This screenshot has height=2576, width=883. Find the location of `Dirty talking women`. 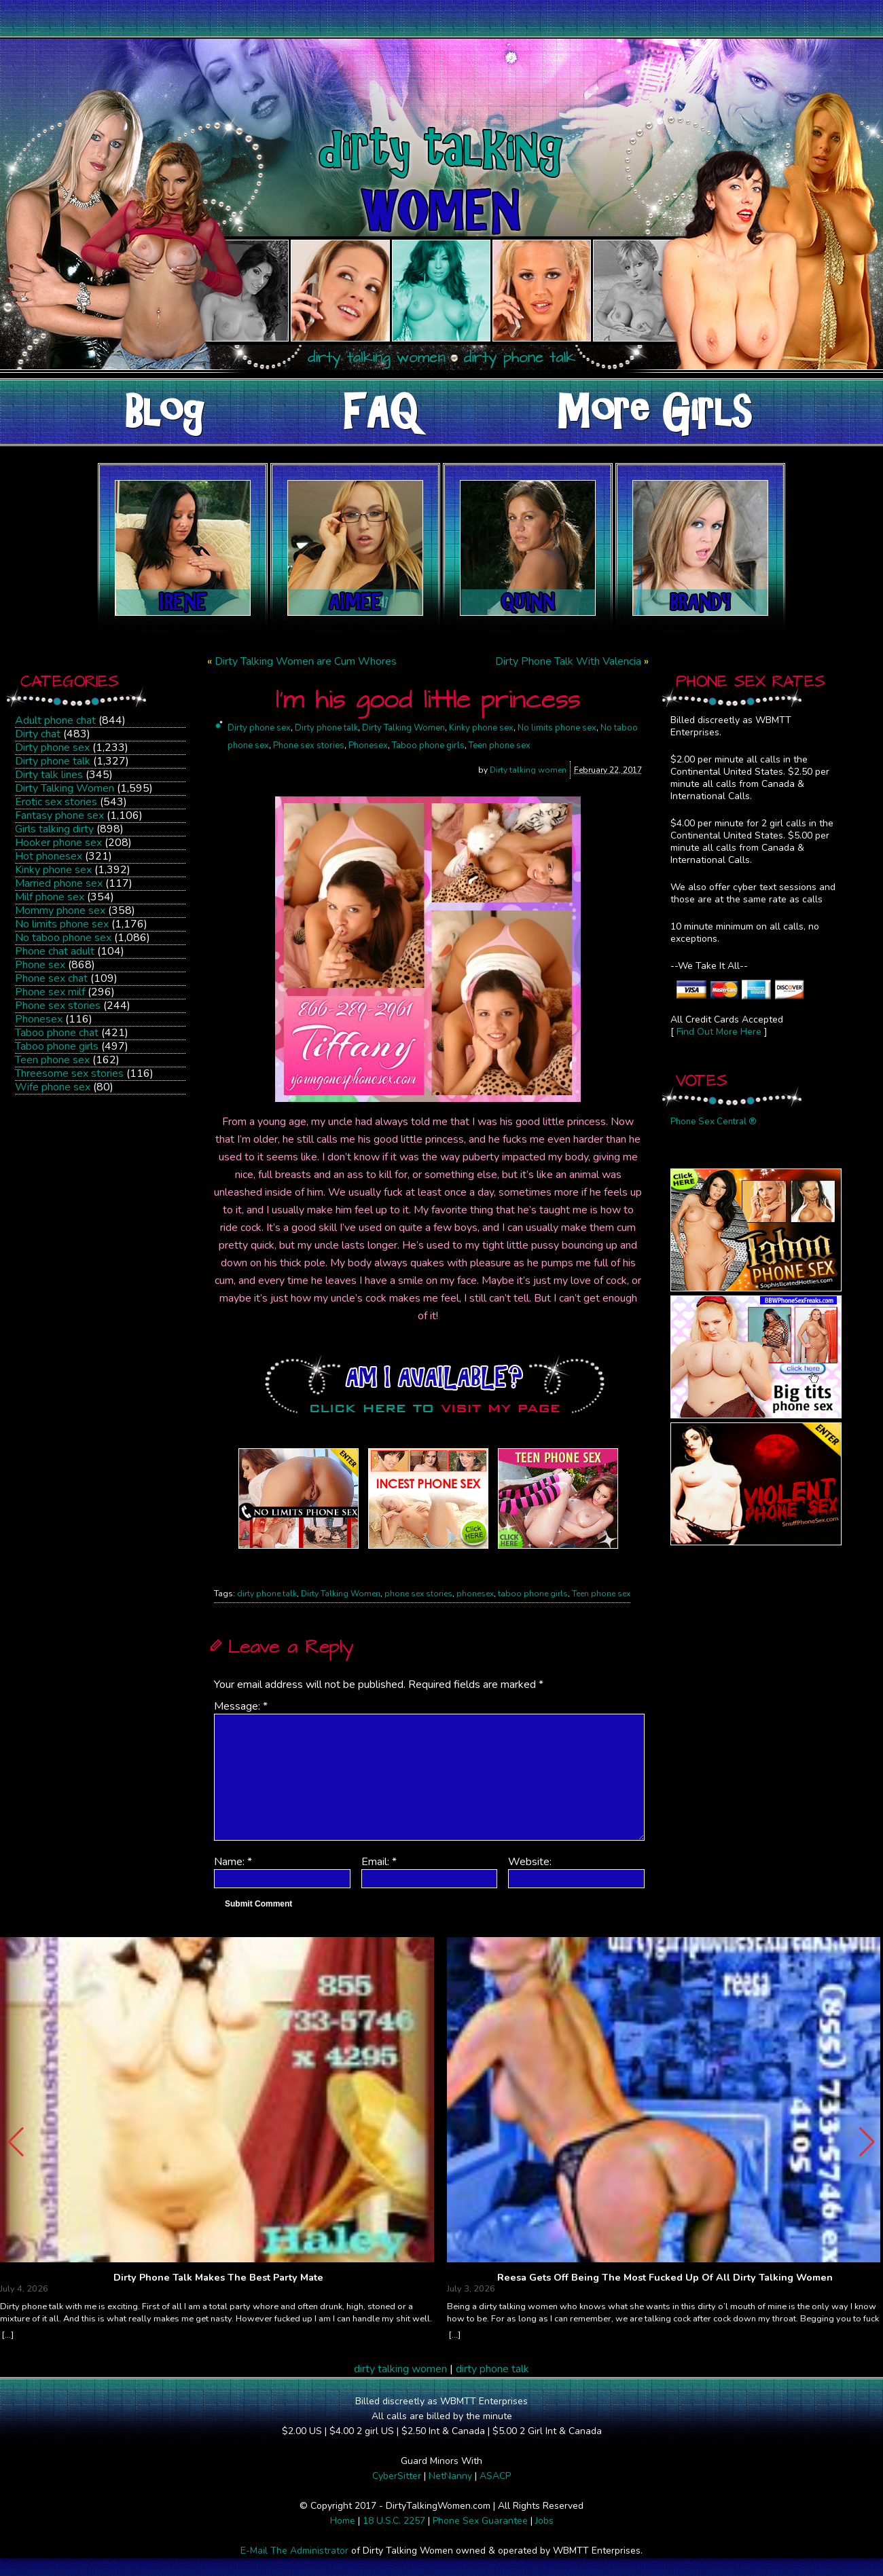

Dirty talking women is located at coordinates (528, 770).